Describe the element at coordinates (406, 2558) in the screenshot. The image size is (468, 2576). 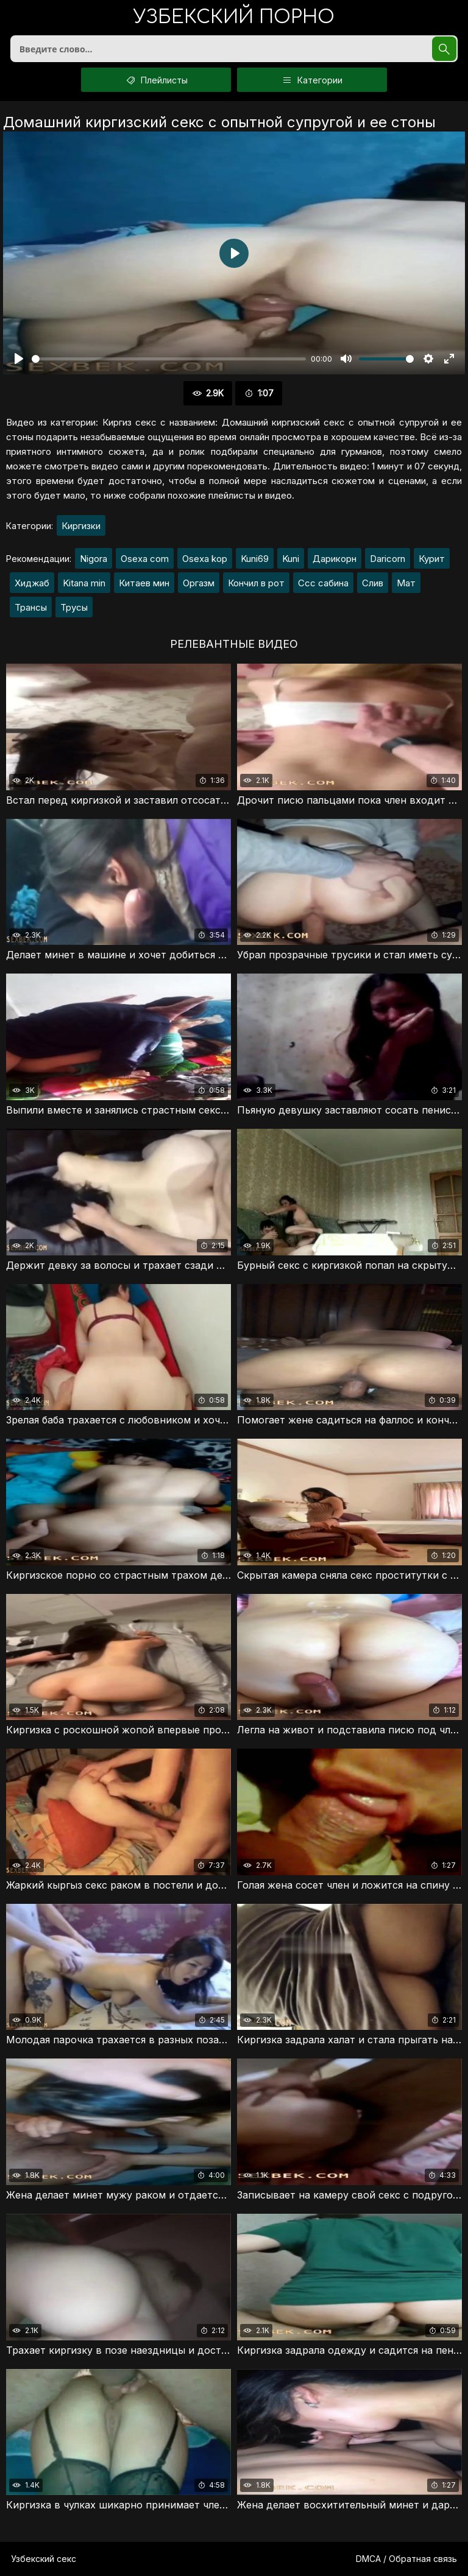
I see `DMCA / Обратная связь` at that location.